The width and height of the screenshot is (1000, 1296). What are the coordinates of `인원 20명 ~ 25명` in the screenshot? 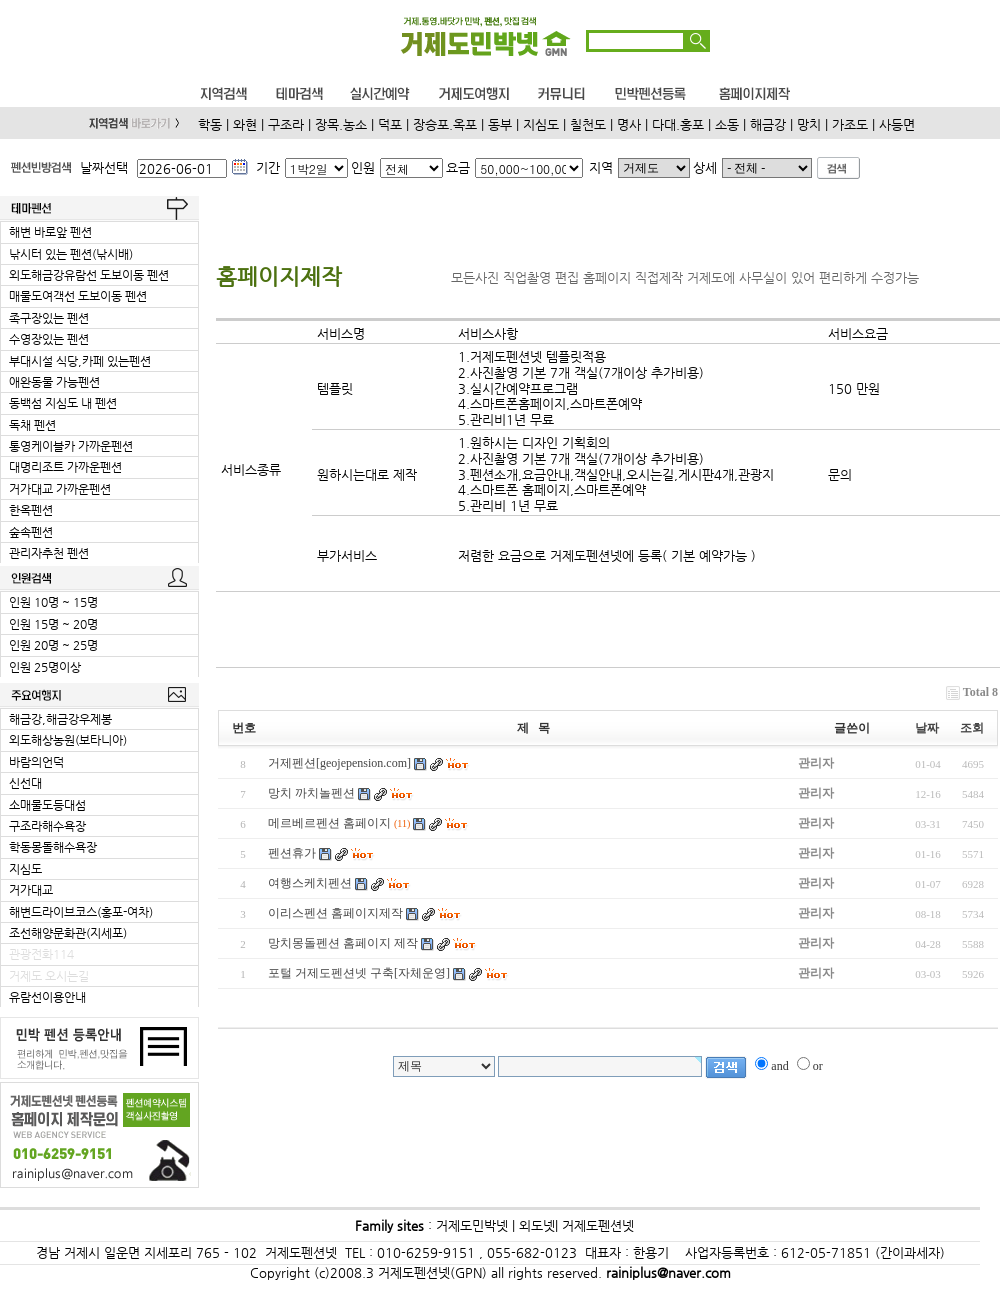 It's located at (53, 645).